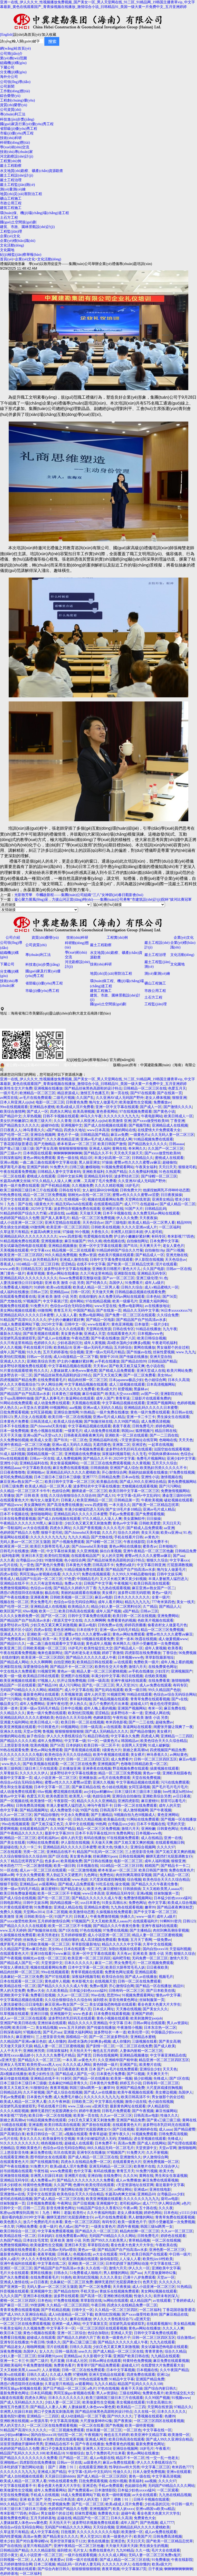 The height and width of the screenshot is (2576, 197). Describe the element at coordinates (9, 1704) in the screenshot. I see `极品美女穴` at that location.